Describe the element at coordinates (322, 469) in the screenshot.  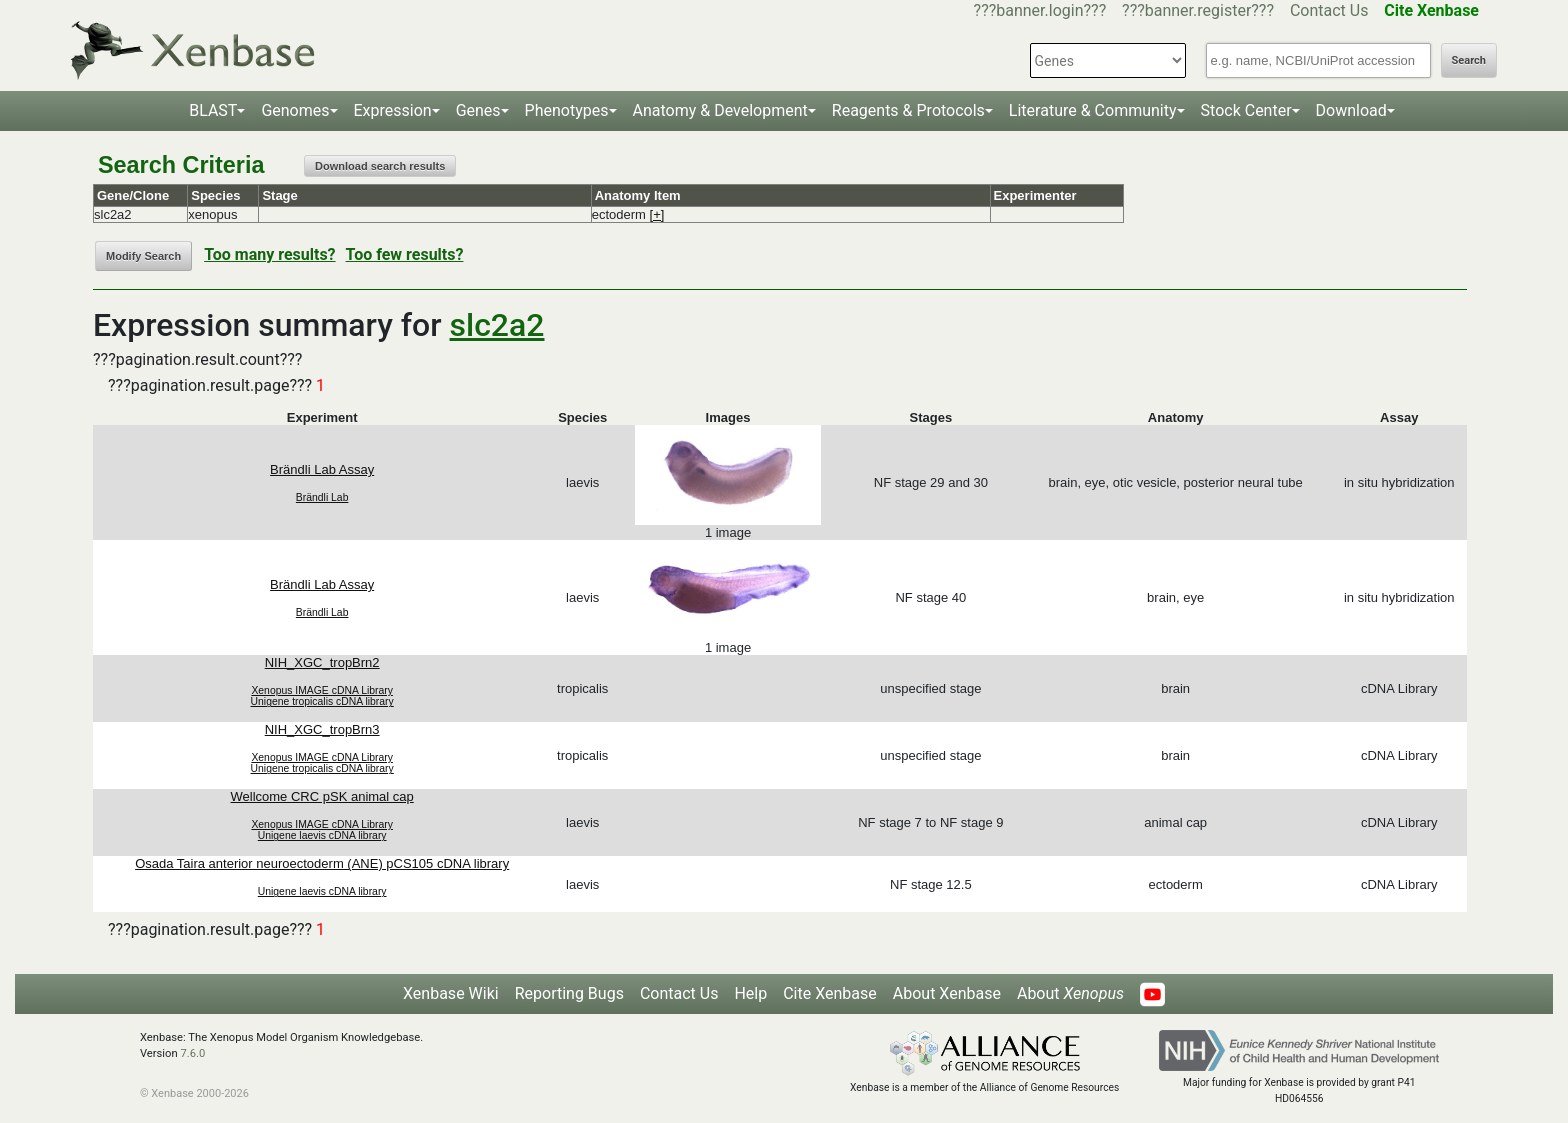
I see `Brändli Lab Assay` at that location.